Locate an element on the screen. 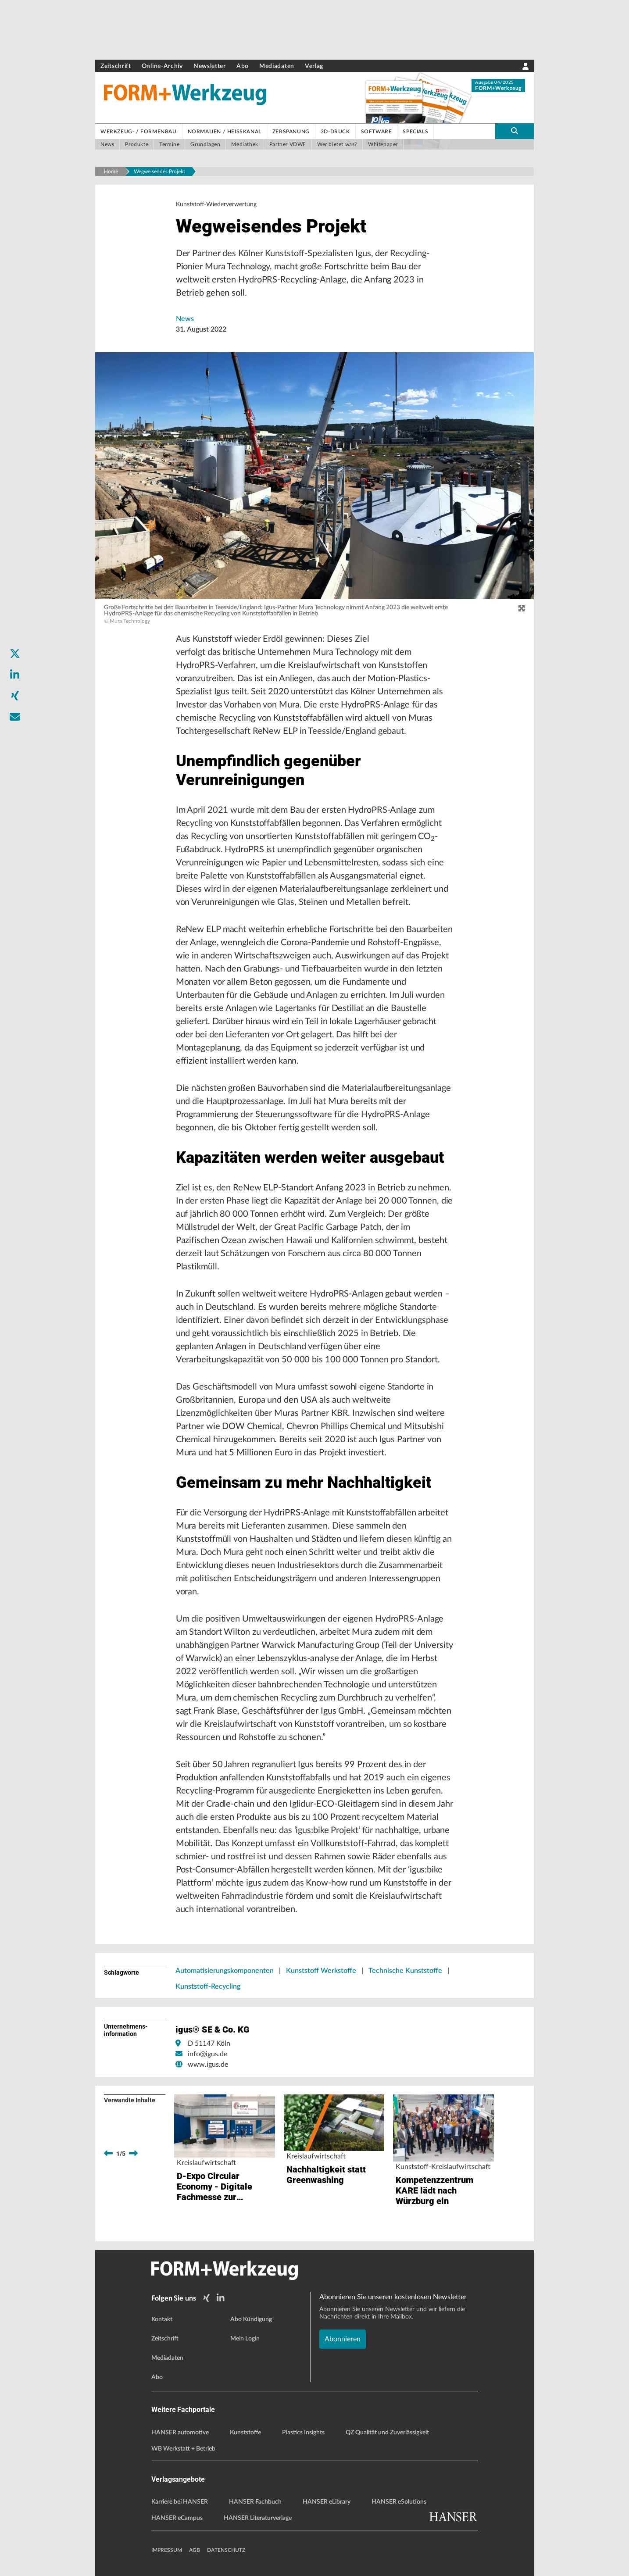 The width and height of the screenshot is (629, 2576). Plastics Insights is located at coordinates (303, 2433).